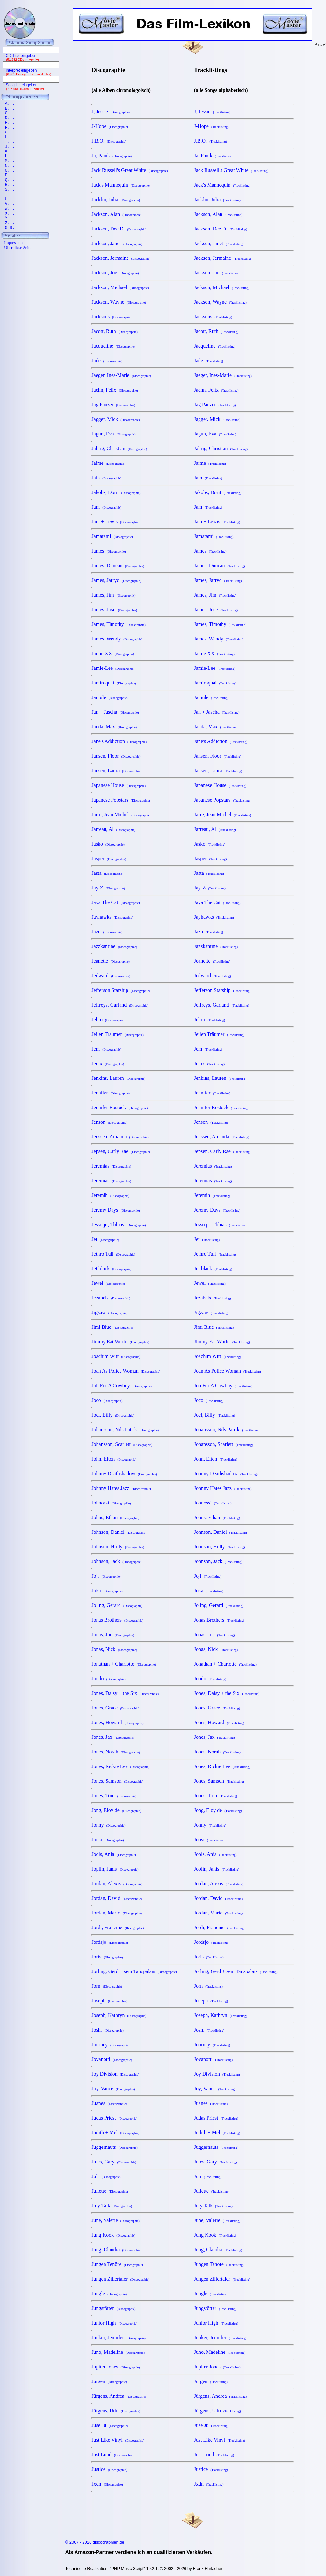 The height and width of the screenshot is (2576, 326). What do you see at coordinates (110, 975) in the screenshot?
I see `Jedward` at bounding box center [110, 975].